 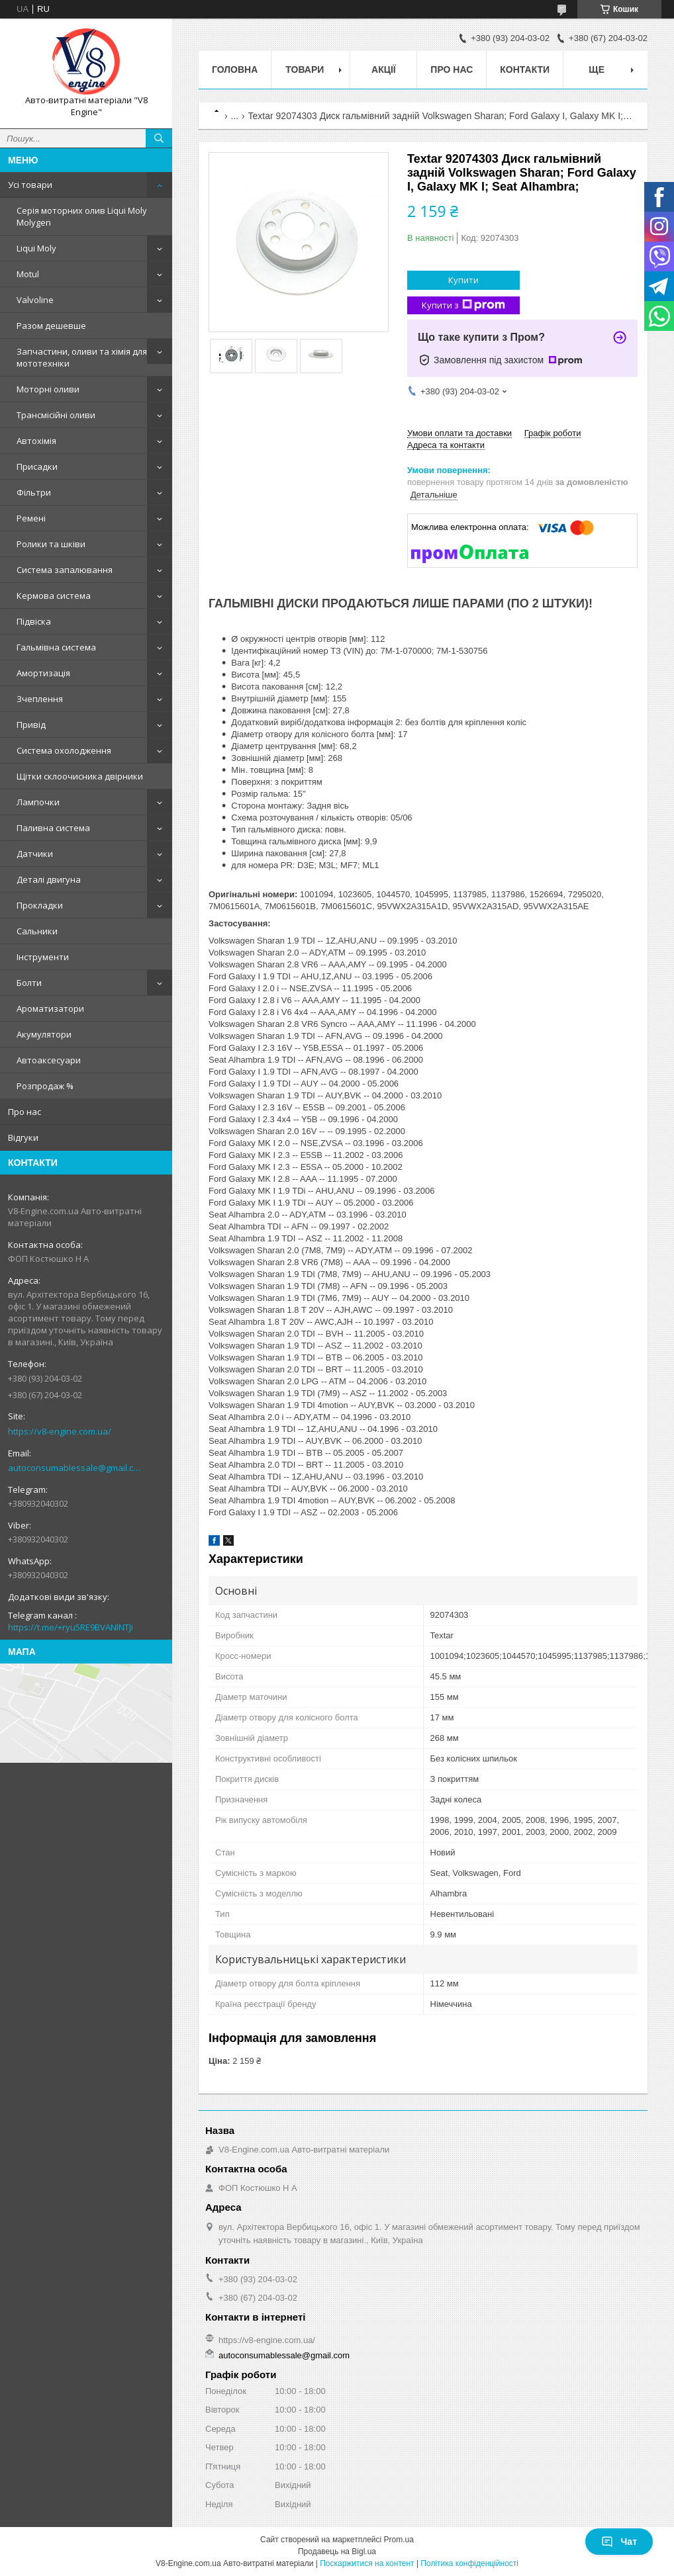 I want to click on Паливна система, so click(x=53, y=828).